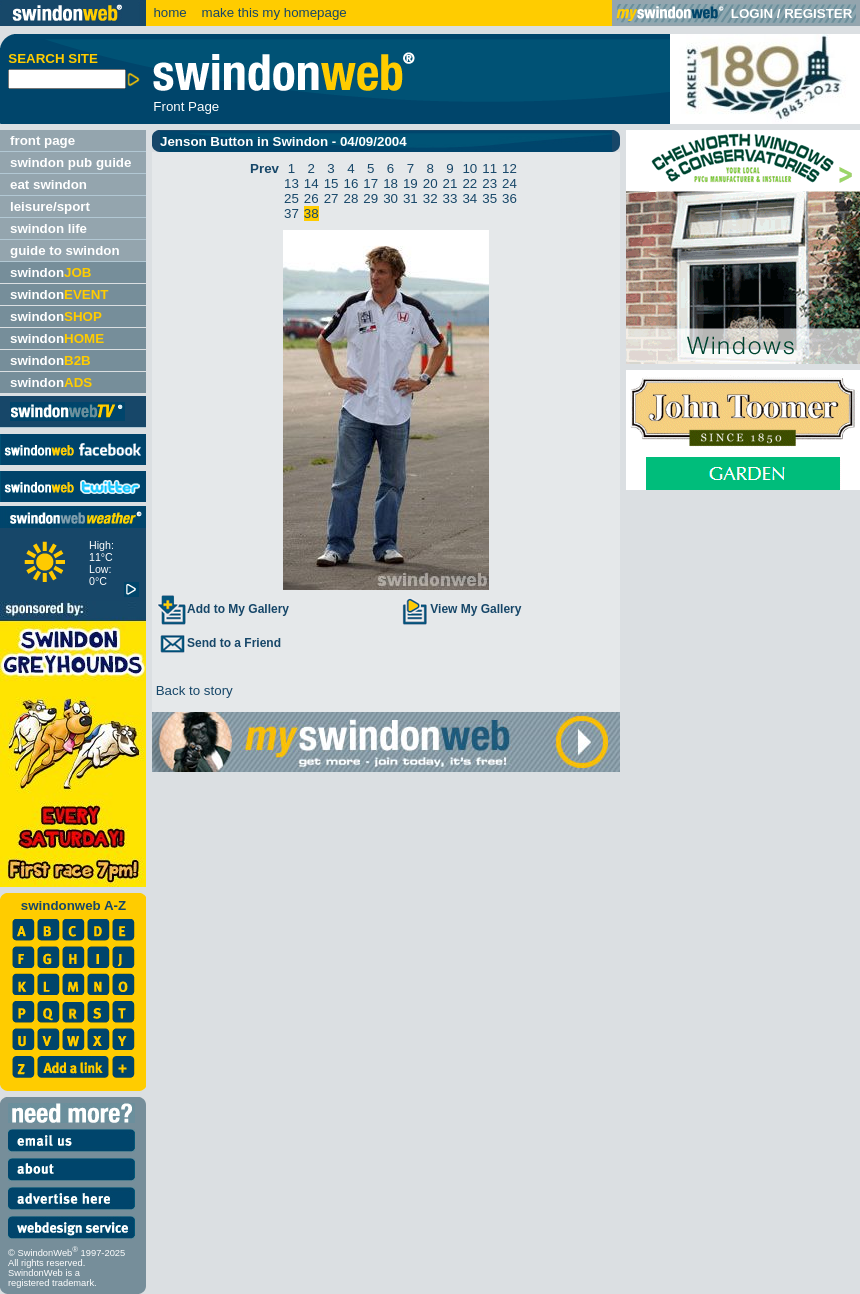 This screenshot has height=1294, width=860. I want to click on Front Page, so click(186, 106).